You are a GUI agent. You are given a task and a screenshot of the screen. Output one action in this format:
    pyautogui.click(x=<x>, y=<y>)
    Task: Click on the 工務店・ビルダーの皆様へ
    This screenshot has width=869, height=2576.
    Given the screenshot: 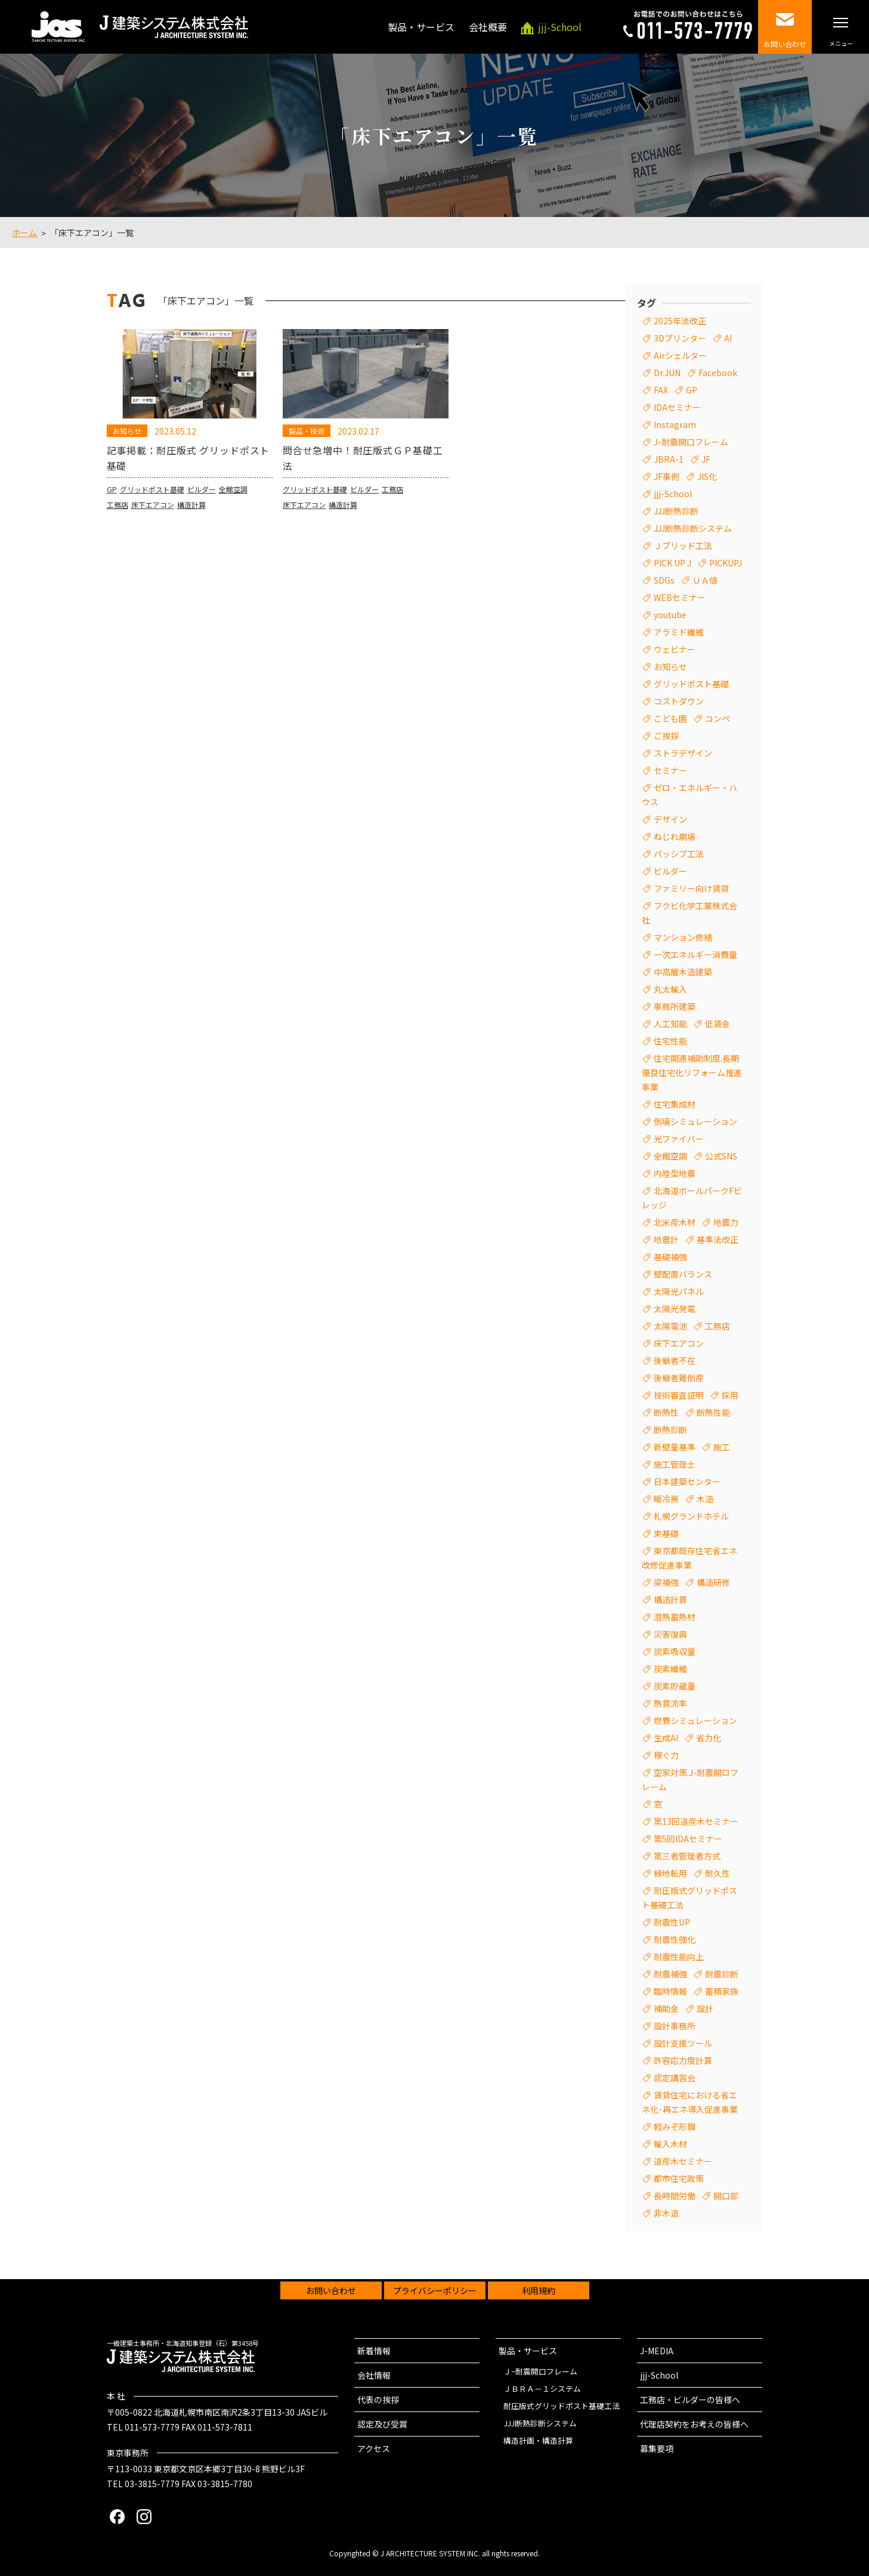 What is the action you would take?
    pyautogui.click(x=690, y=2399)
    